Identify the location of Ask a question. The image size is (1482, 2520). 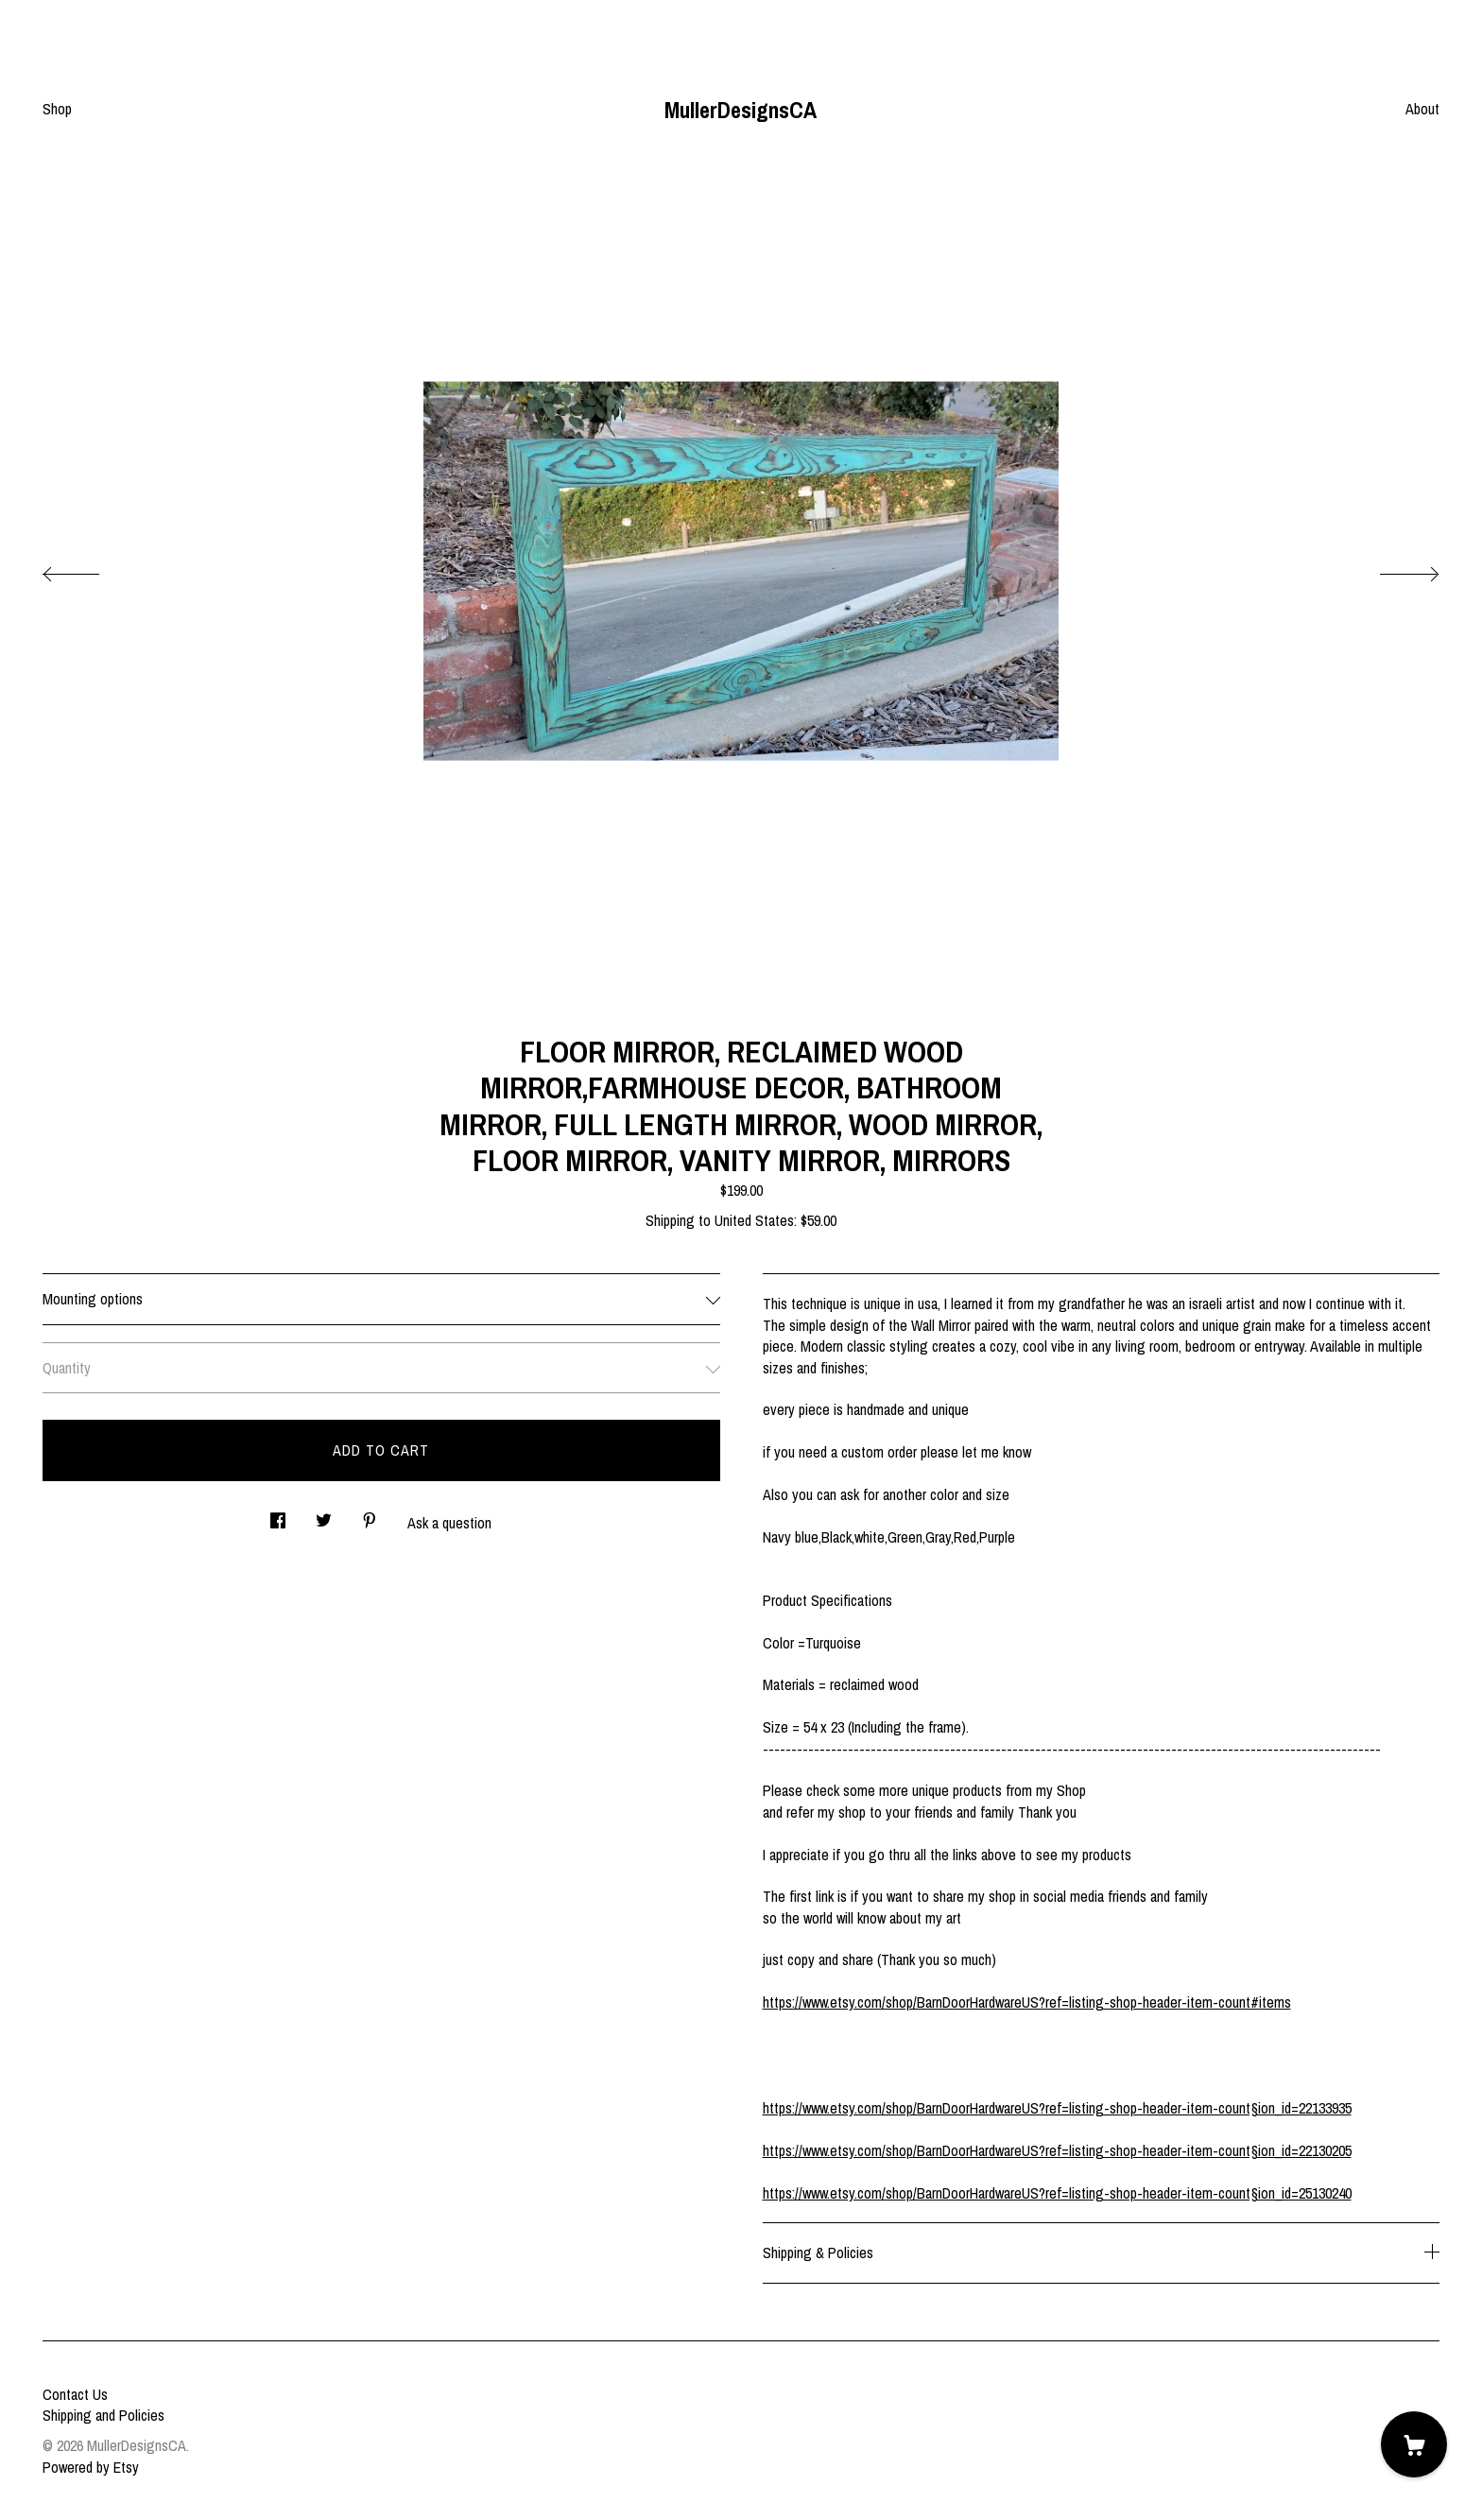
(449, 1522).